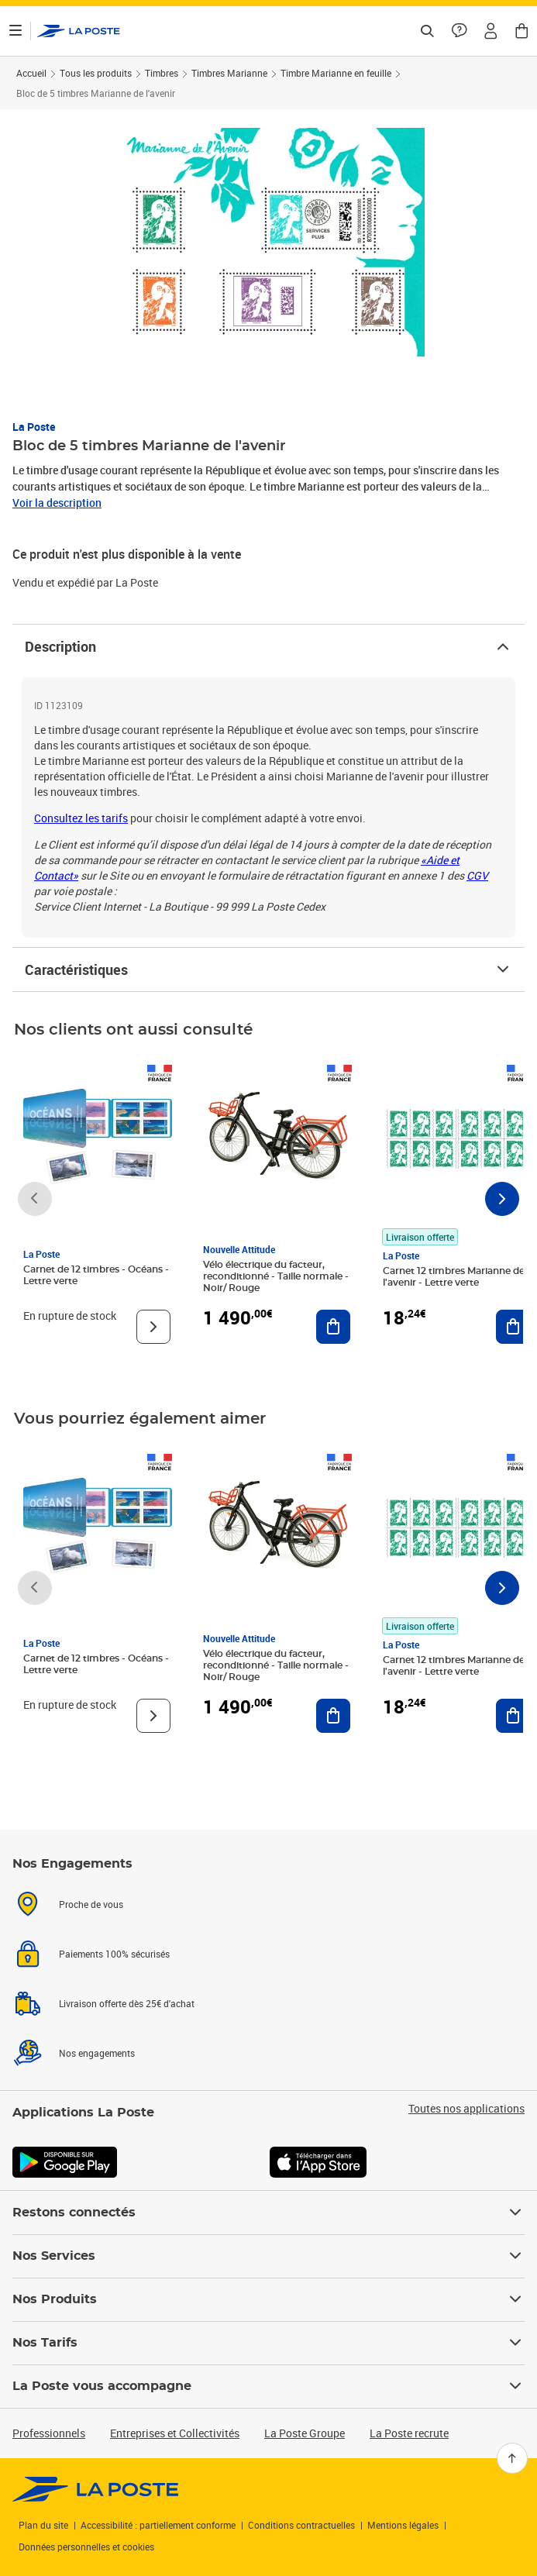  What do you see at coordinates (304, 2433) in the screenshot?
I see `La Poste Groupe` at bounding box center [304, 2433].